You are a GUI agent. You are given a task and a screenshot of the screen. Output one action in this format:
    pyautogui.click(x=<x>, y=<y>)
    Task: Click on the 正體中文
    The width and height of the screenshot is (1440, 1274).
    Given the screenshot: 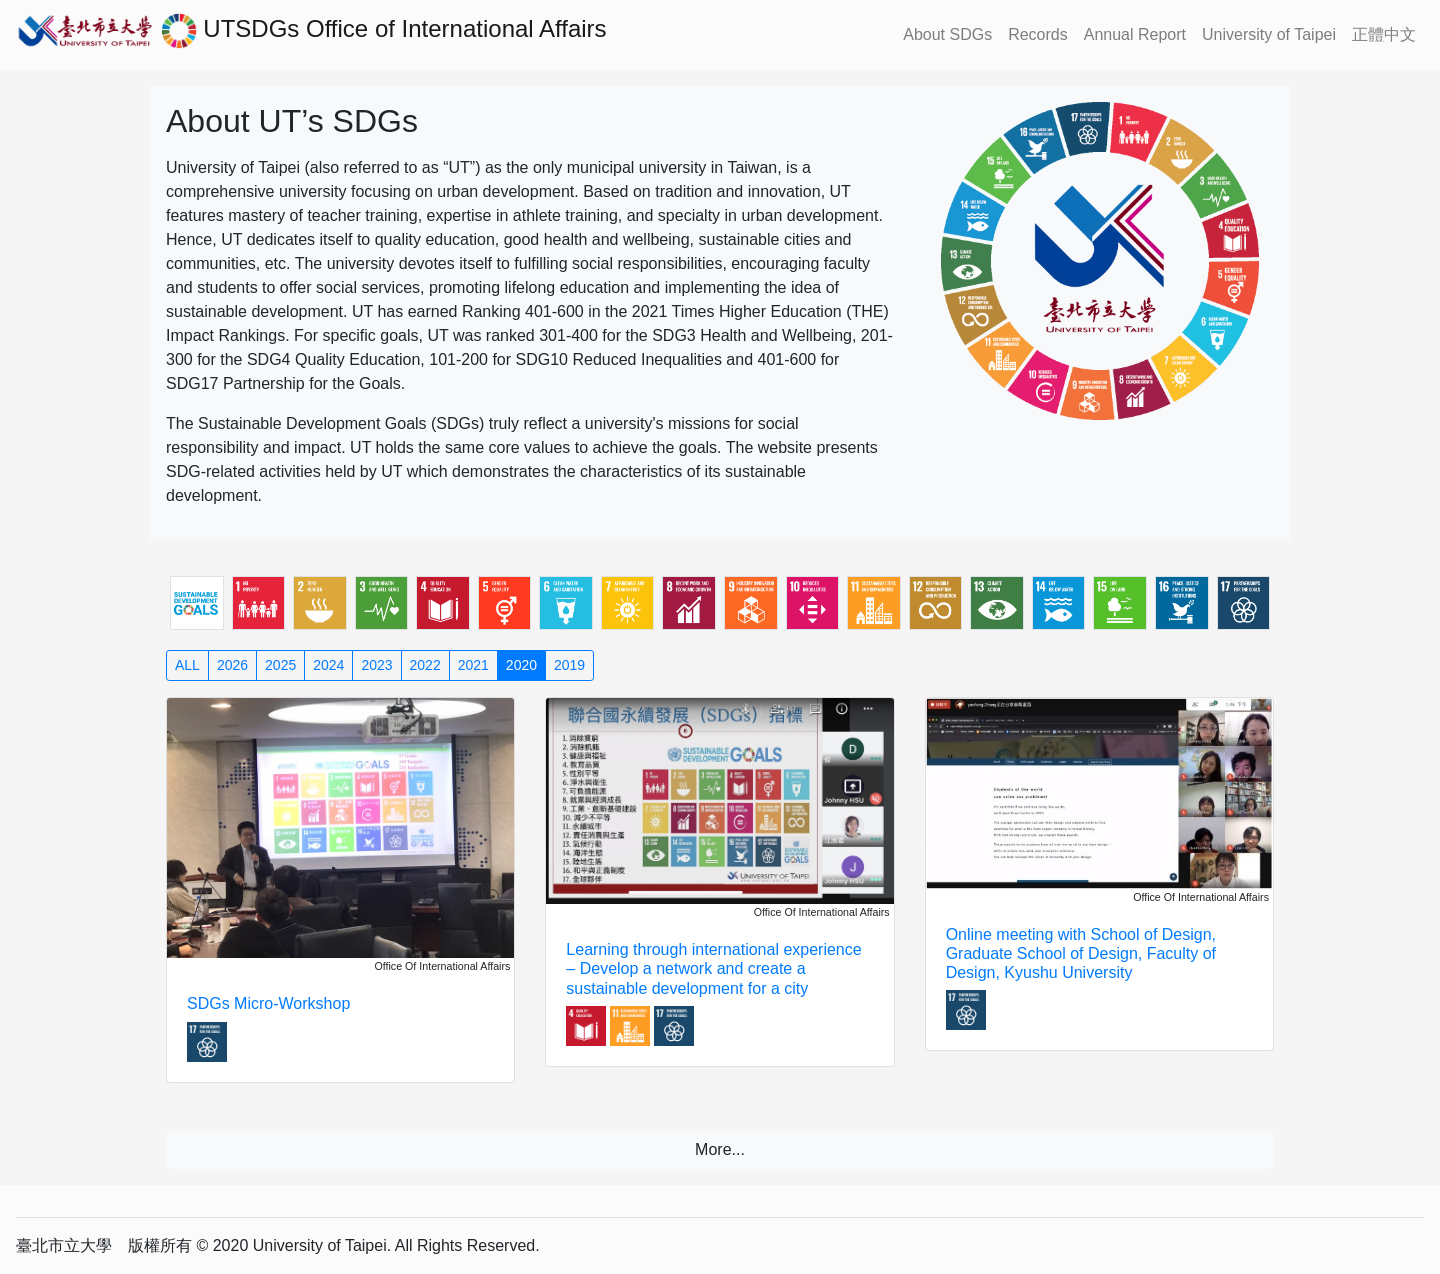 What is the action you would take?
    pyautogui.click(x=1384, y=34)
    